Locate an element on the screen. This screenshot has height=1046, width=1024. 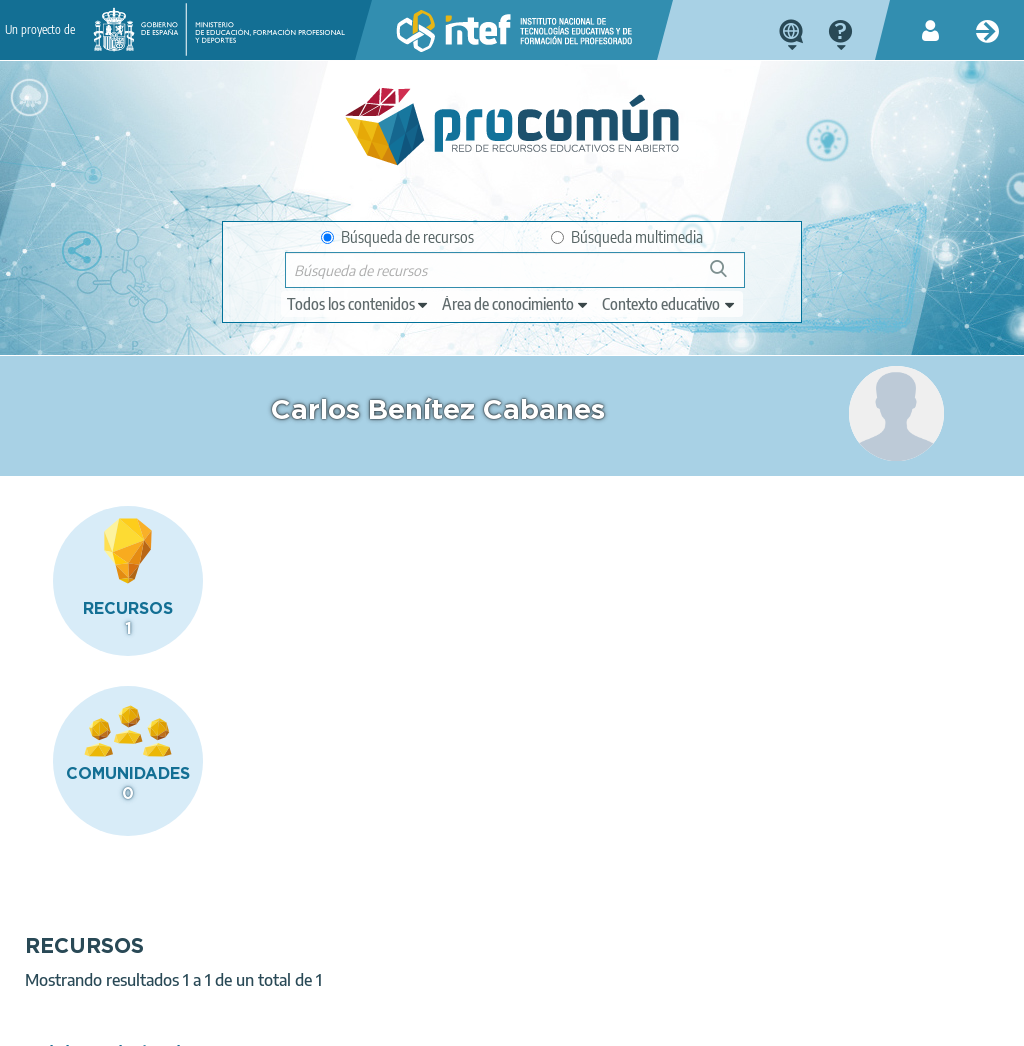
Mapa del sitio is located at coordinates (644, 1022).